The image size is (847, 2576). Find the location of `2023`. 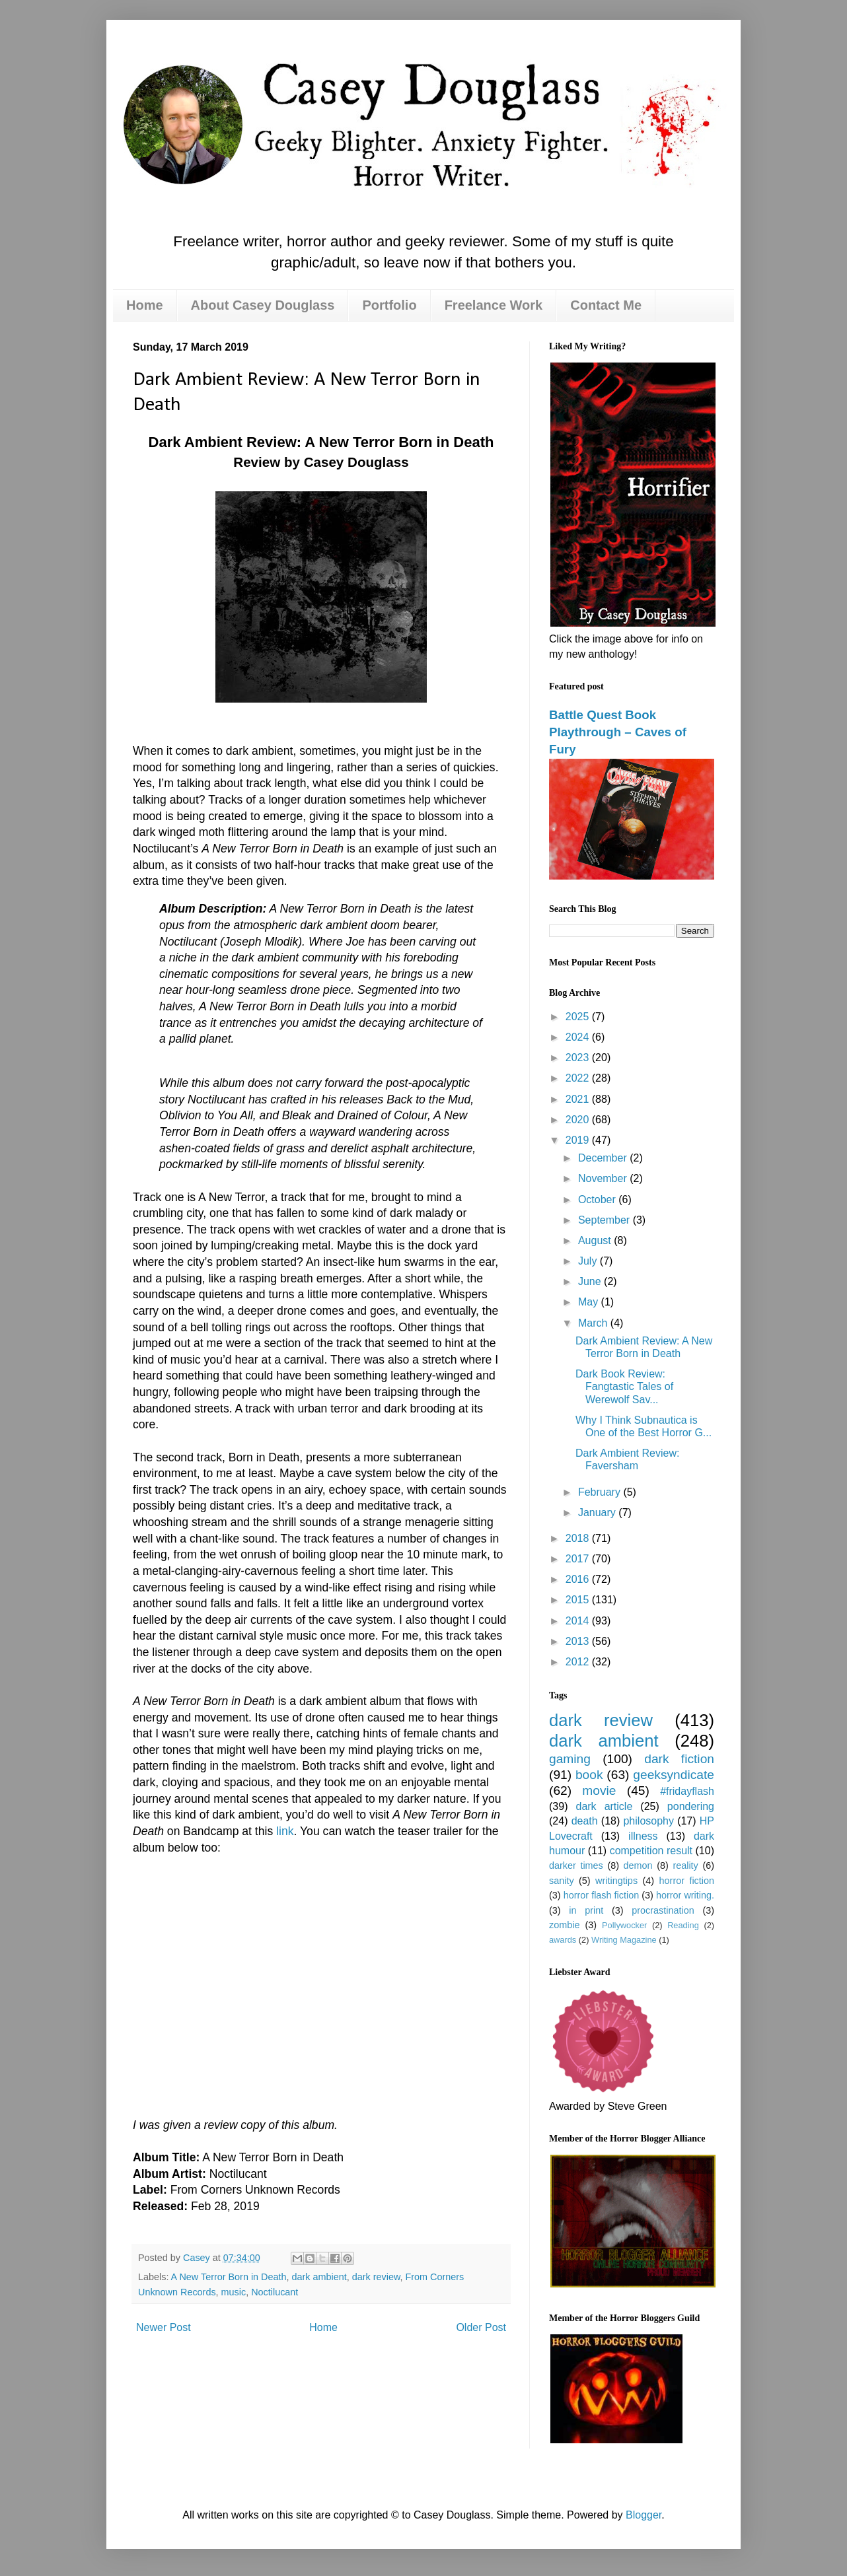

2023 is located at coordinates (579, 1057).